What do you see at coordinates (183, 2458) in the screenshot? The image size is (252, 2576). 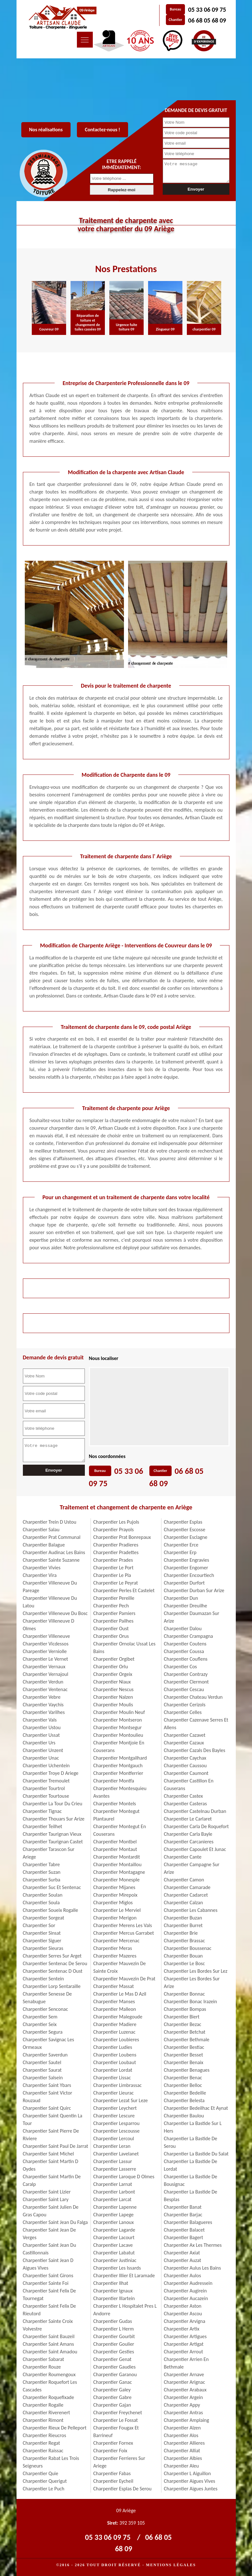 I see `Charpentier Albies` at bounding box center [183, 2458].